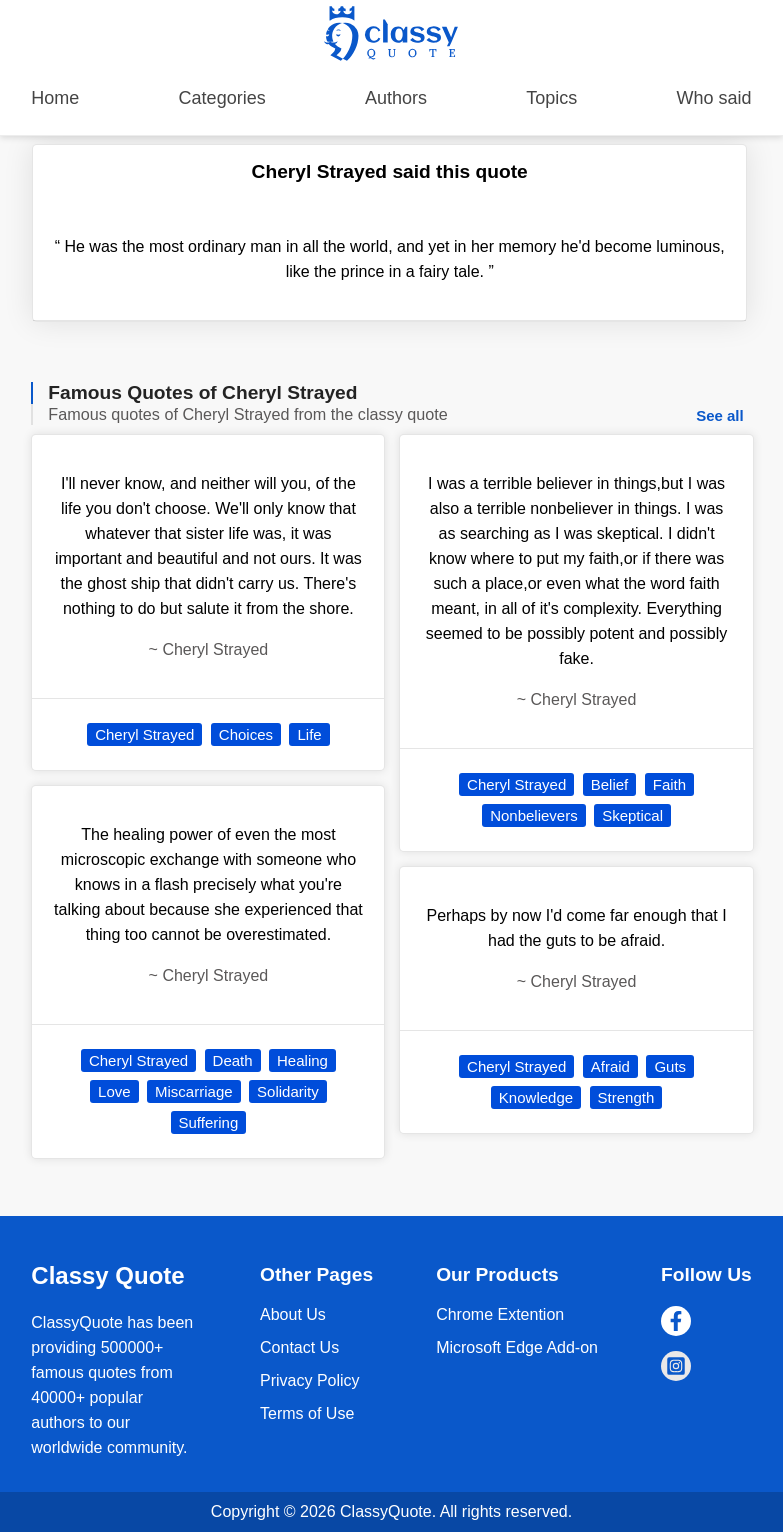  I want to click on Love, so click(114, 1091).